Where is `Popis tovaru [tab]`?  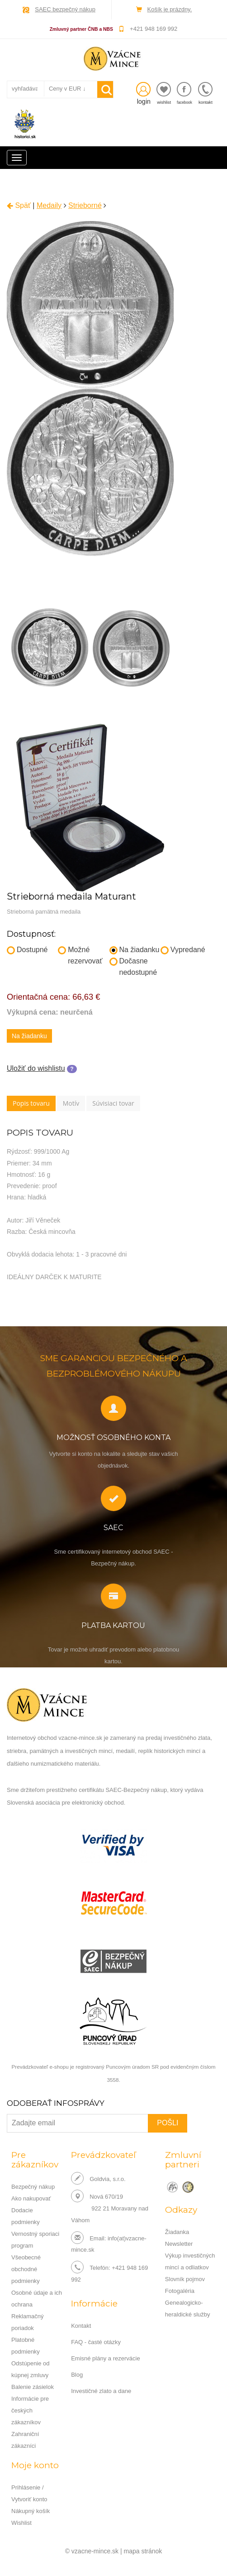
Popis tovaru [tab] is located at coordinates (31, 1103).